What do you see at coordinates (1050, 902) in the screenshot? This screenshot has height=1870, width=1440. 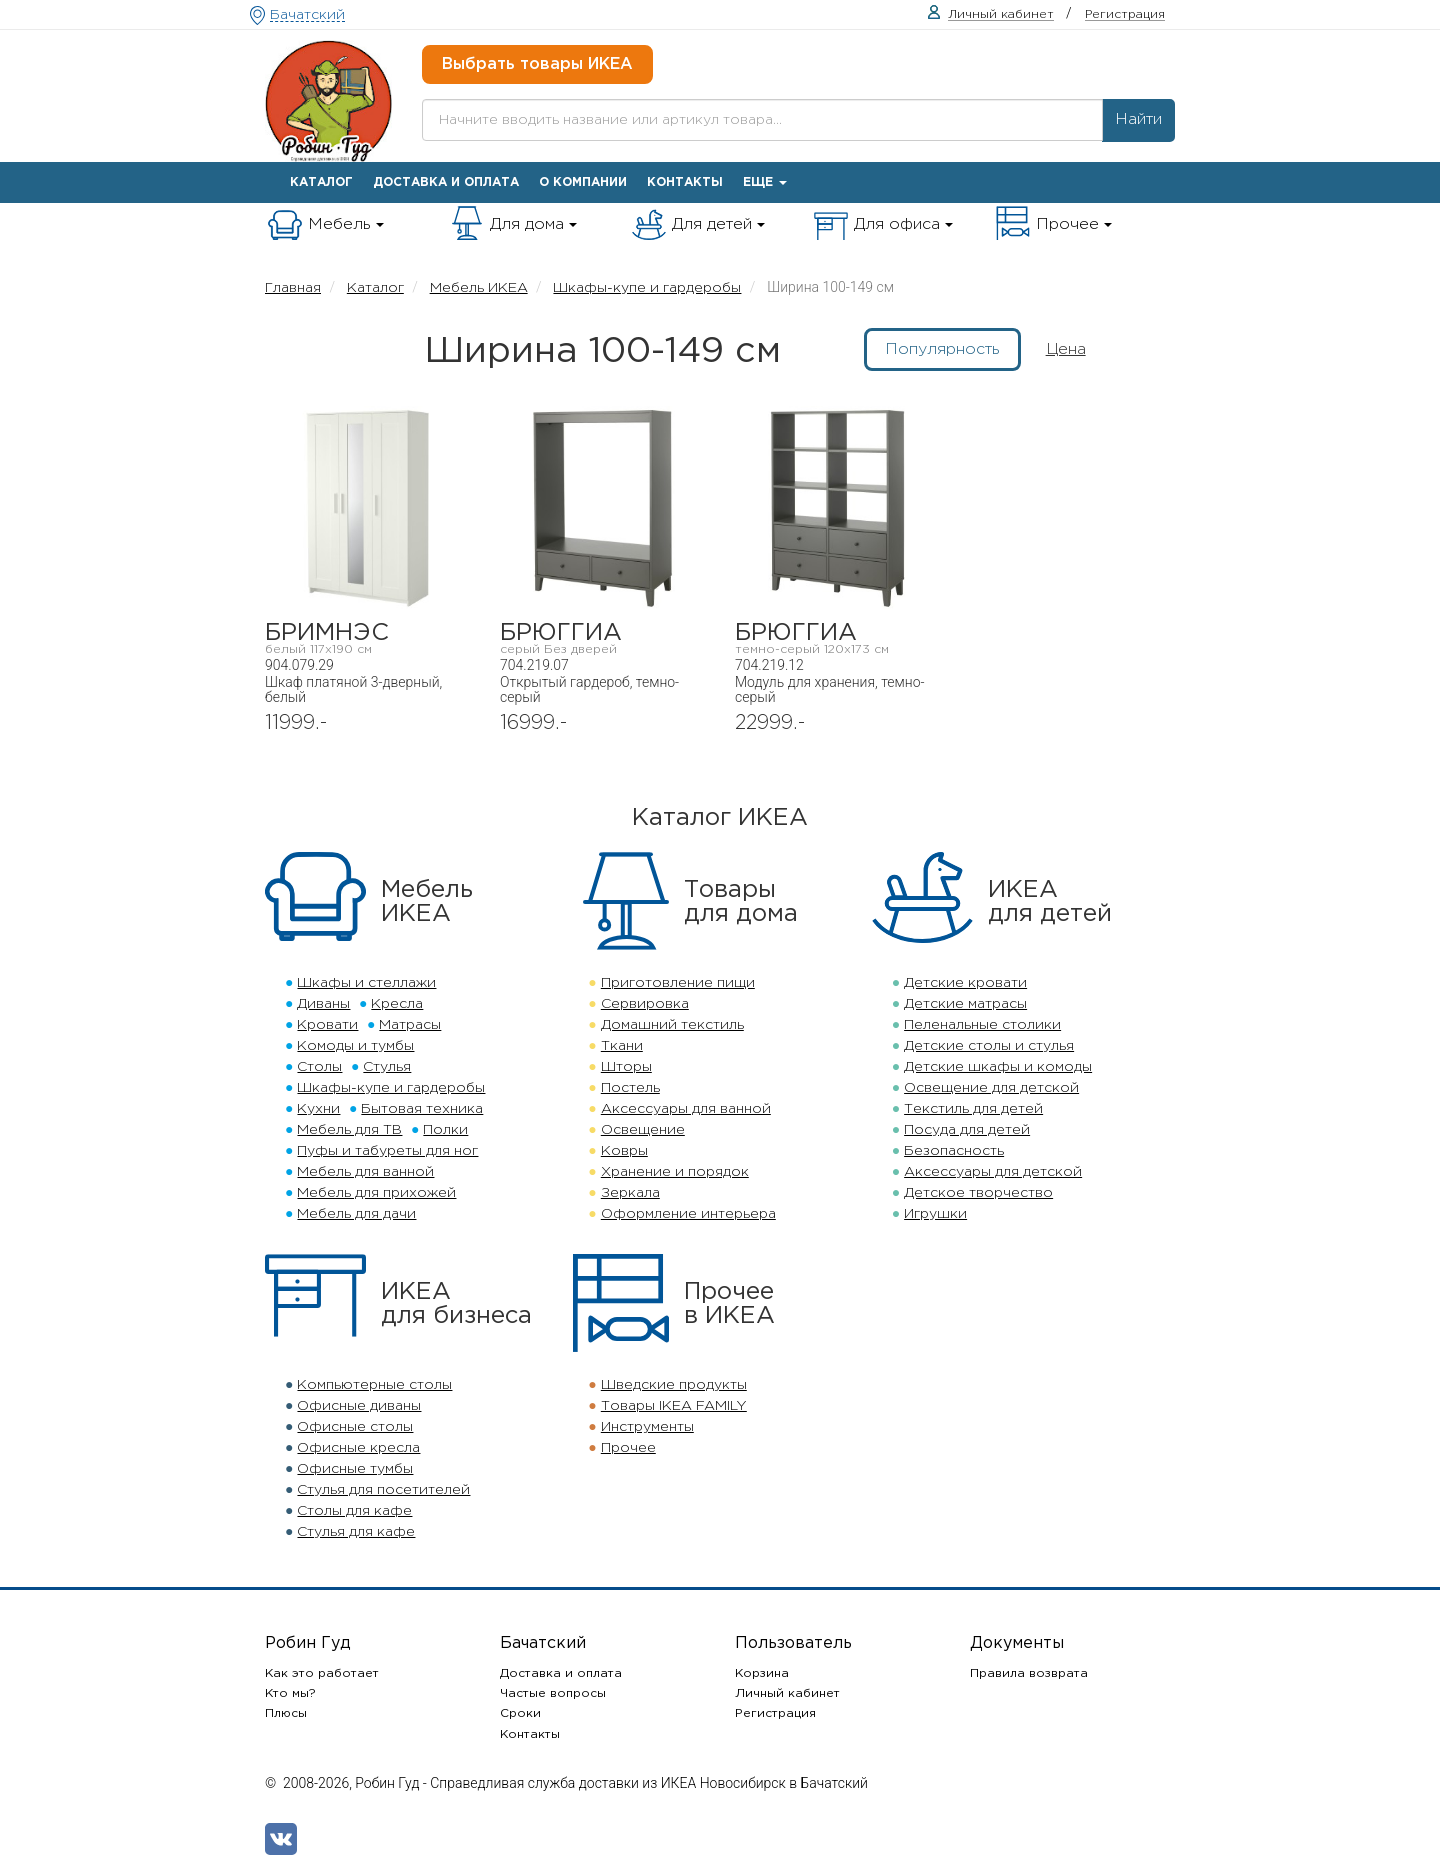 I see `ИКЕАдля детей` at bounding box center [1050, 902].